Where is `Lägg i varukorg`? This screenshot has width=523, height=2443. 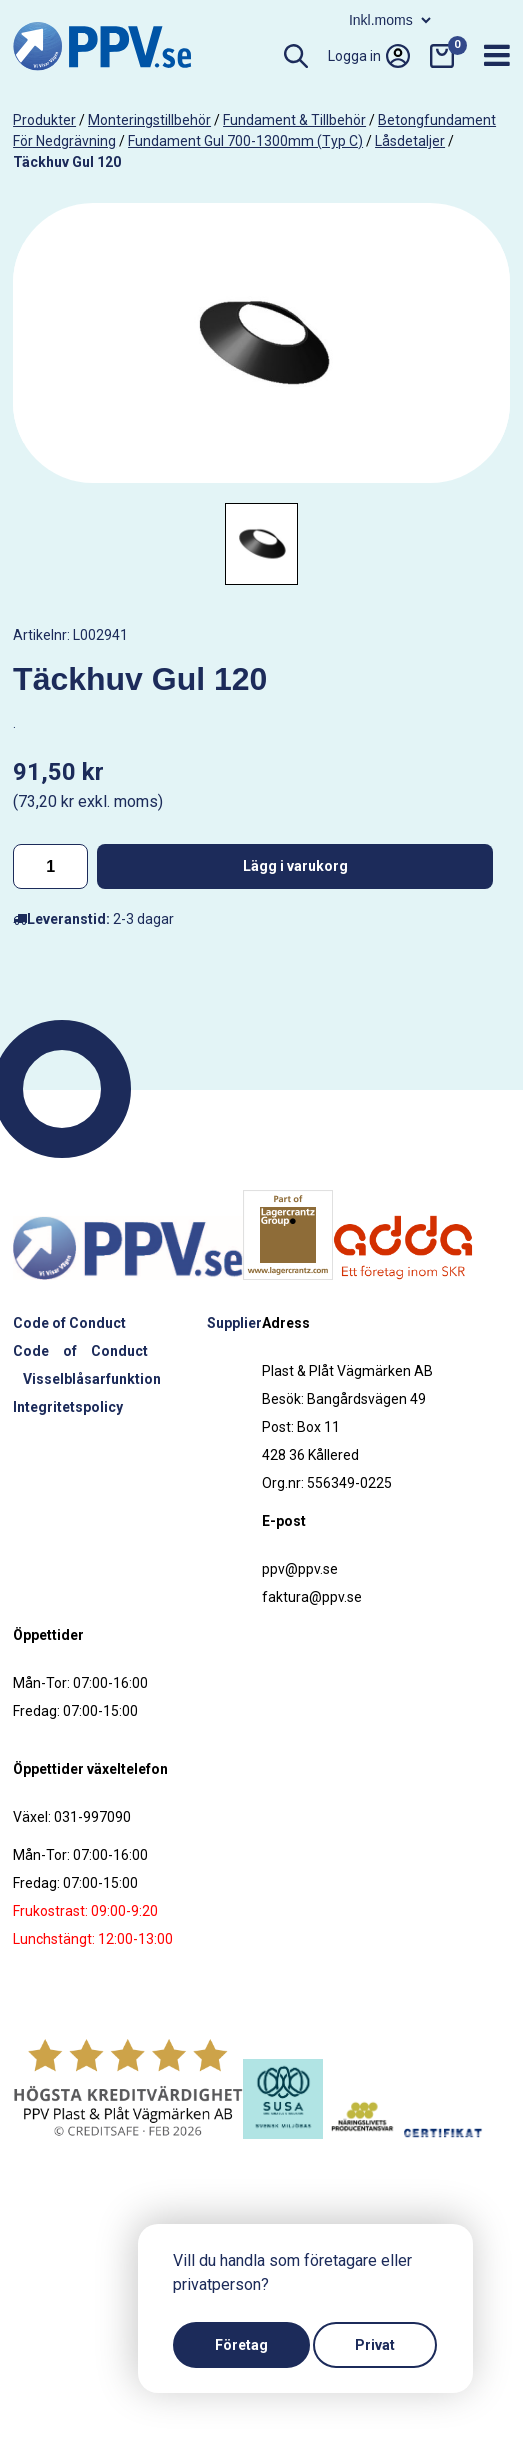
Lägg i varukorg is located at coordinates (295, 866).